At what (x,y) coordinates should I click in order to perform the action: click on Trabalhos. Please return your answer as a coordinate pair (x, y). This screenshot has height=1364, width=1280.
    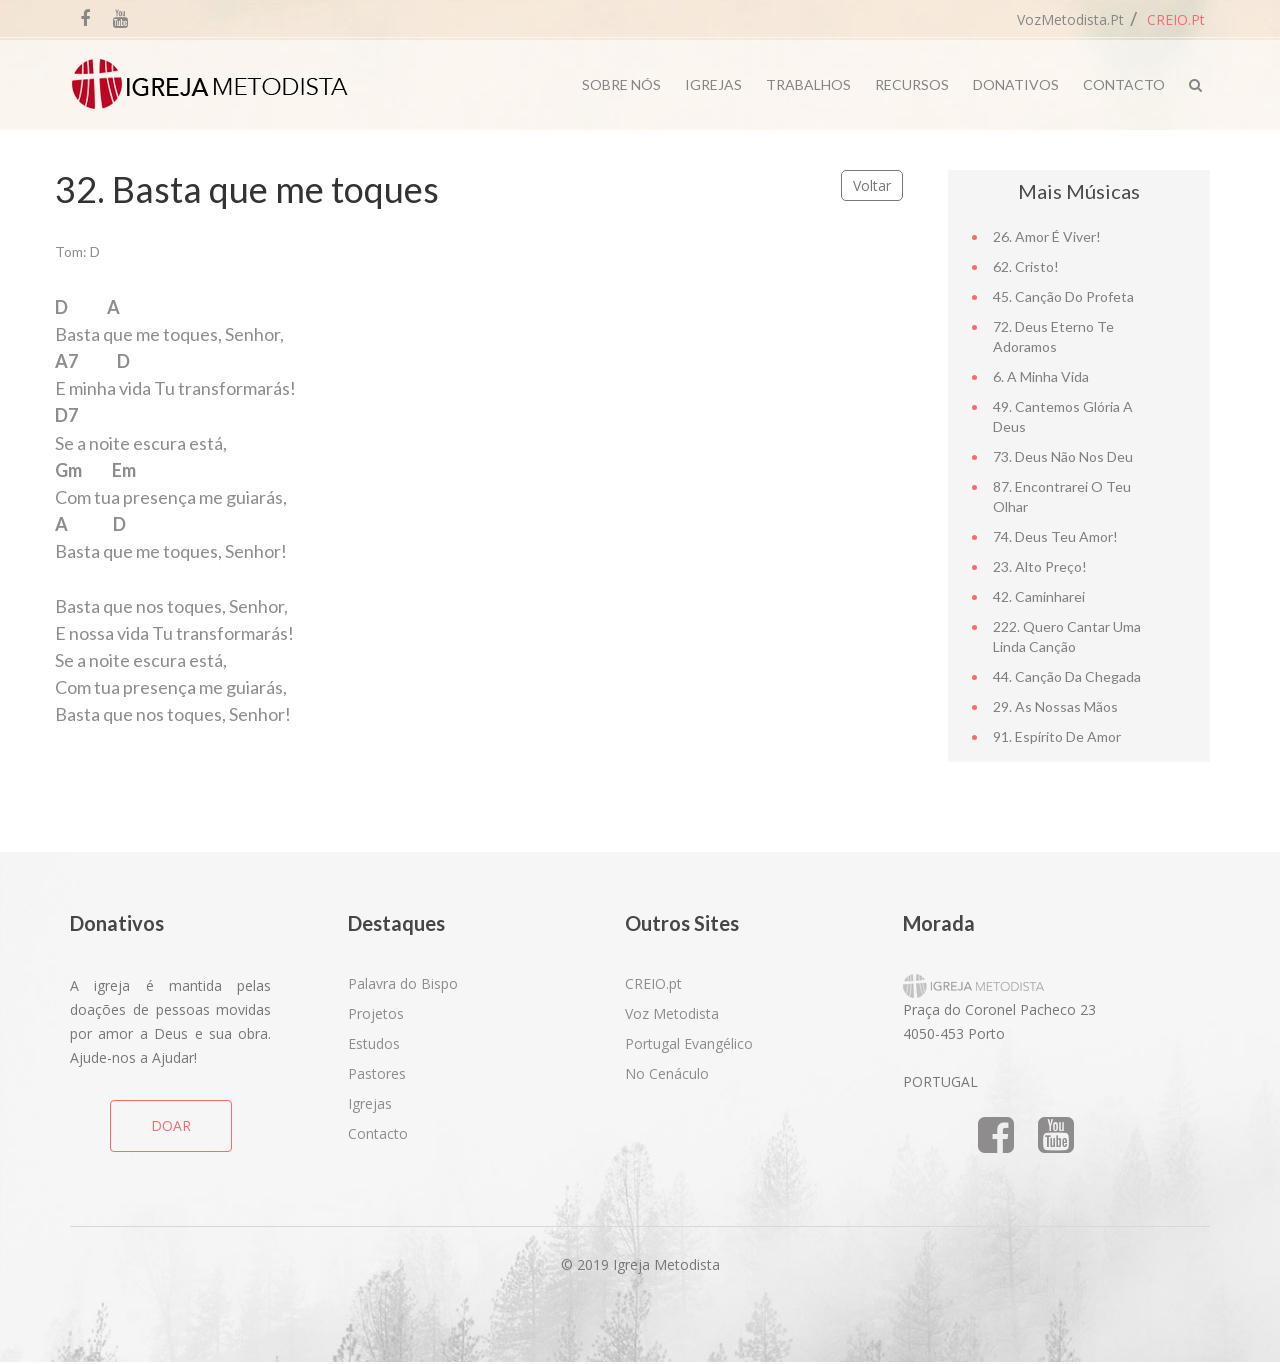
    Looking at the image, I should click on (808, 84).